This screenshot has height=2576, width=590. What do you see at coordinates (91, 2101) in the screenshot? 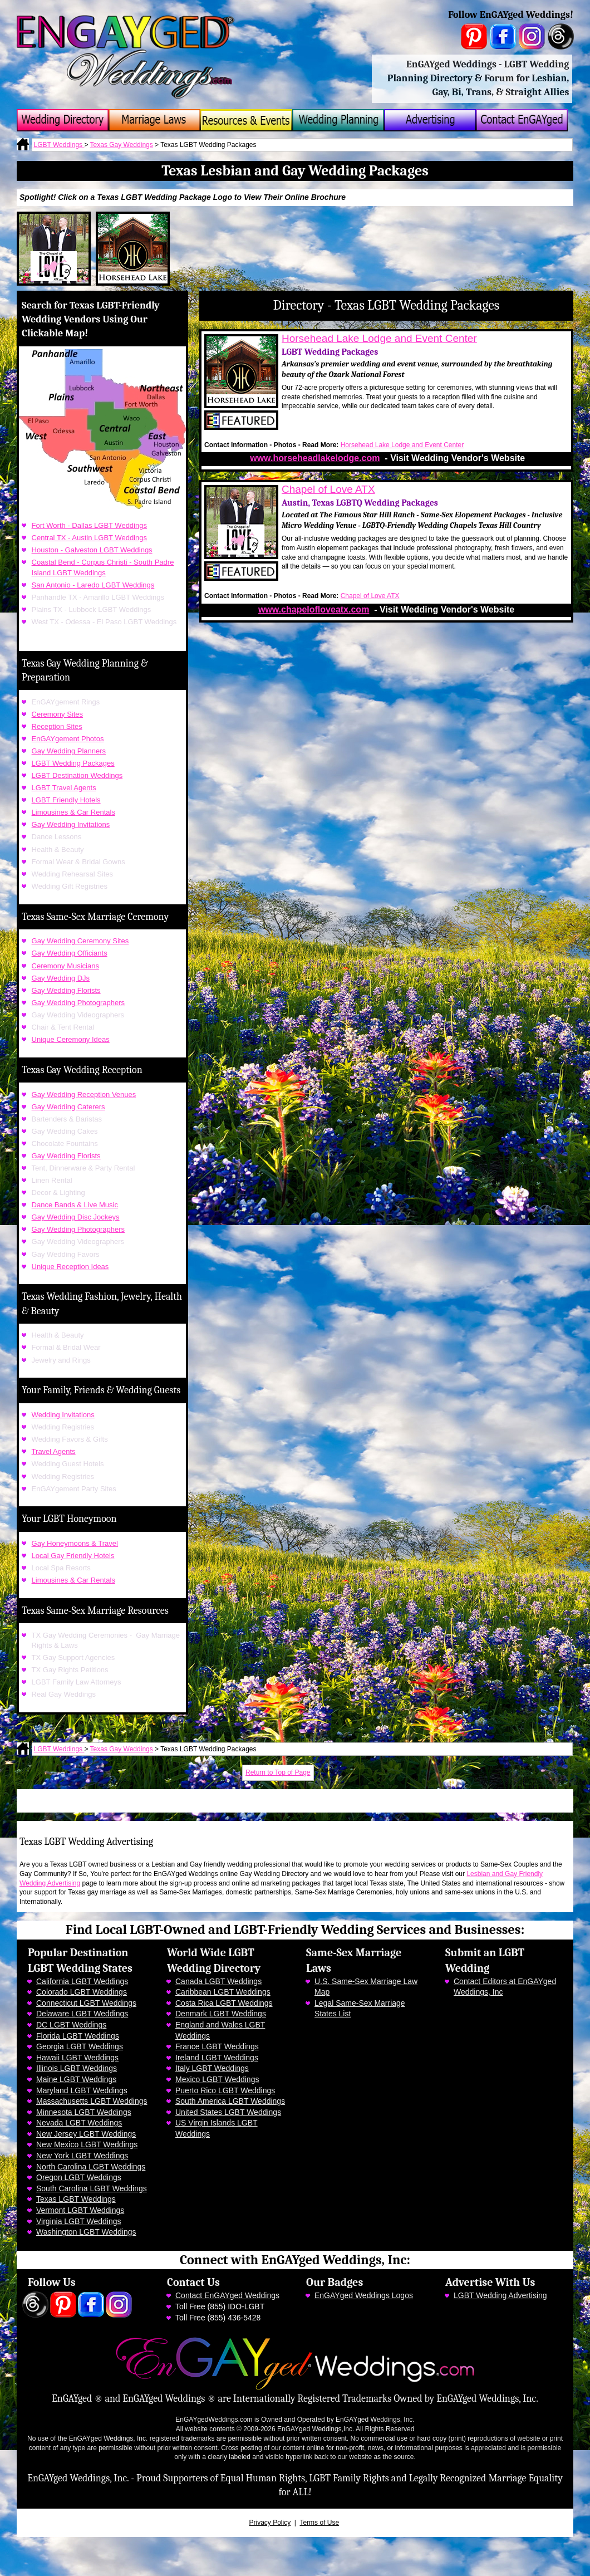
I see `Massachusetts LGBT Weddings` at bounding box center [91, 2101].